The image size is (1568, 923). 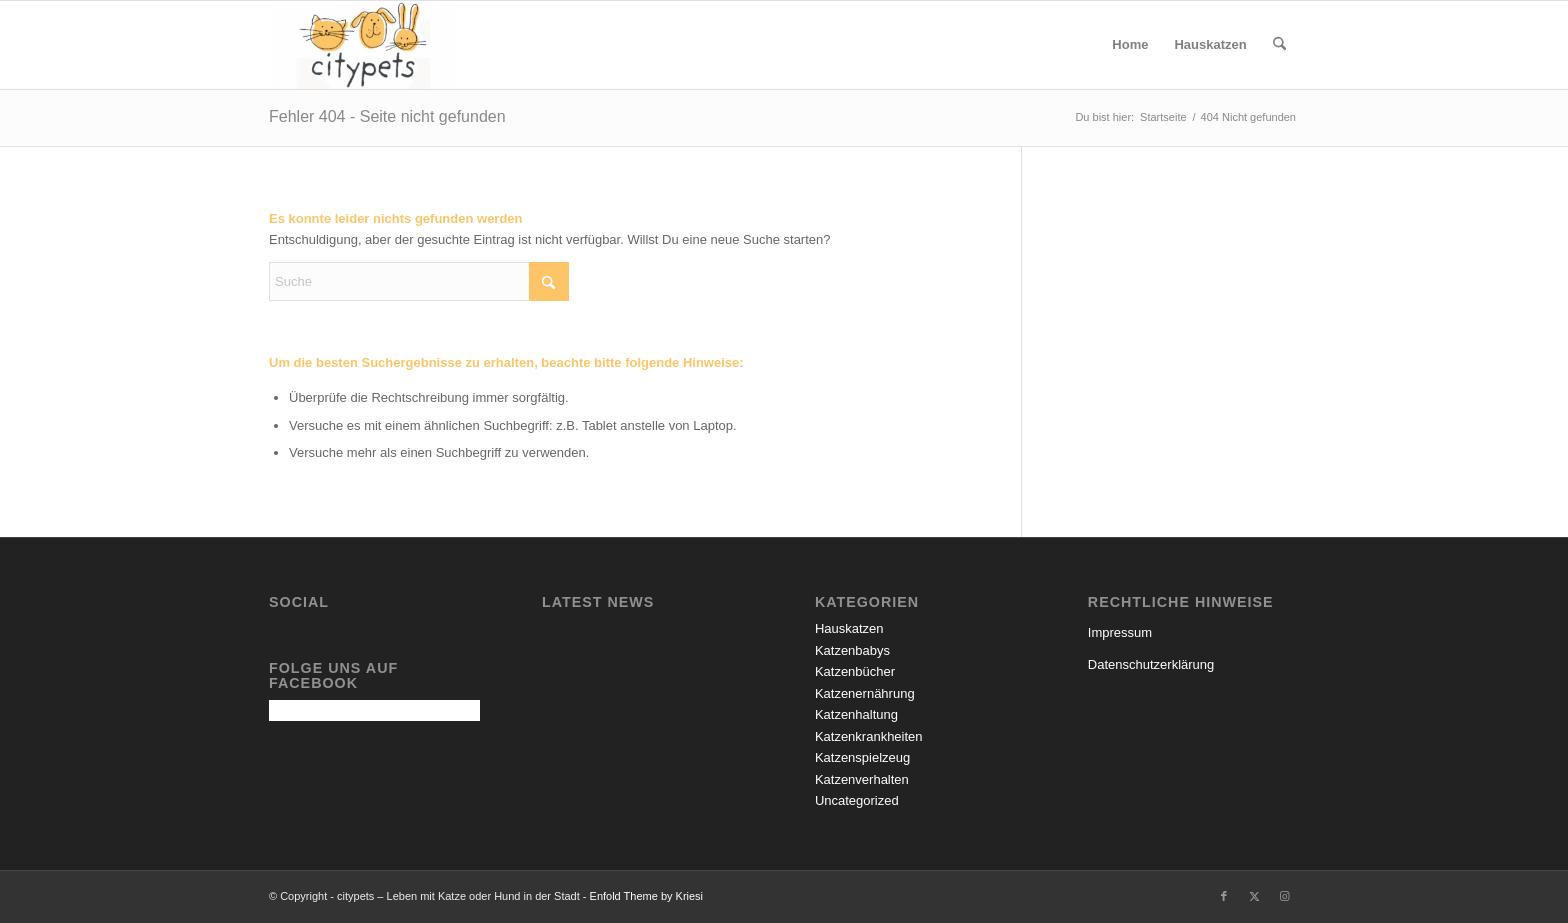 I want to click on Uncategorized, so click(x=857, y=800).